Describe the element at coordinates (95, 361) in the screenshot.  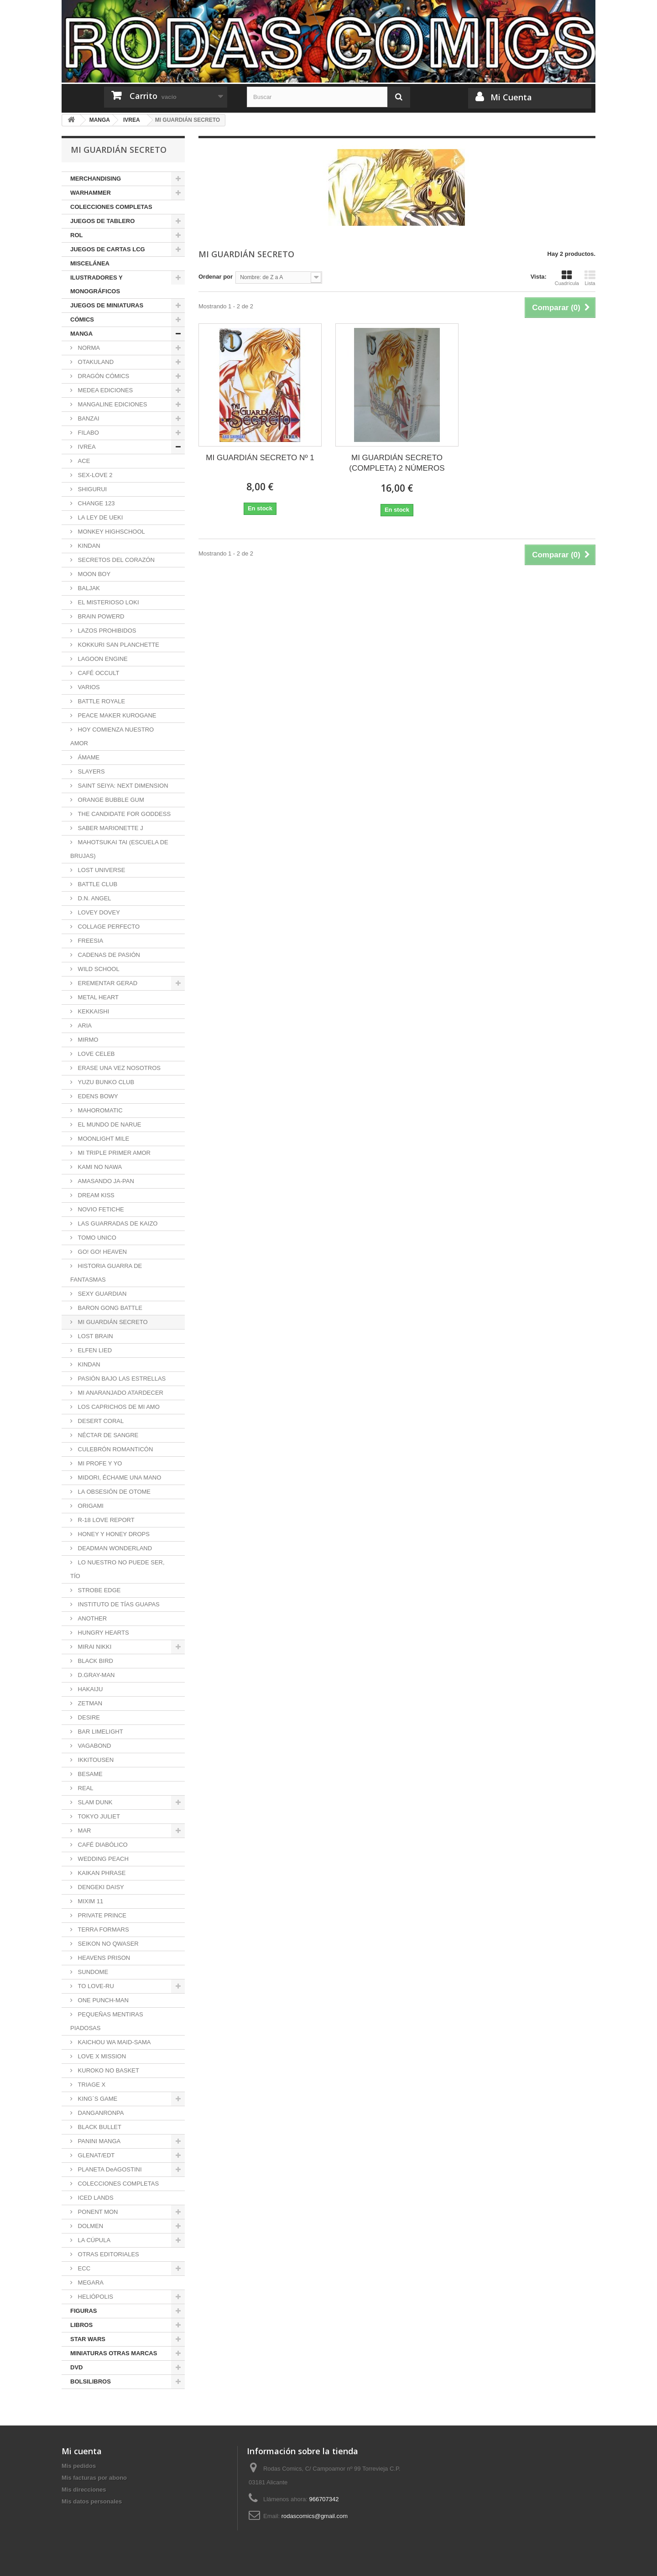
I see `OTAKULAND` at that location.